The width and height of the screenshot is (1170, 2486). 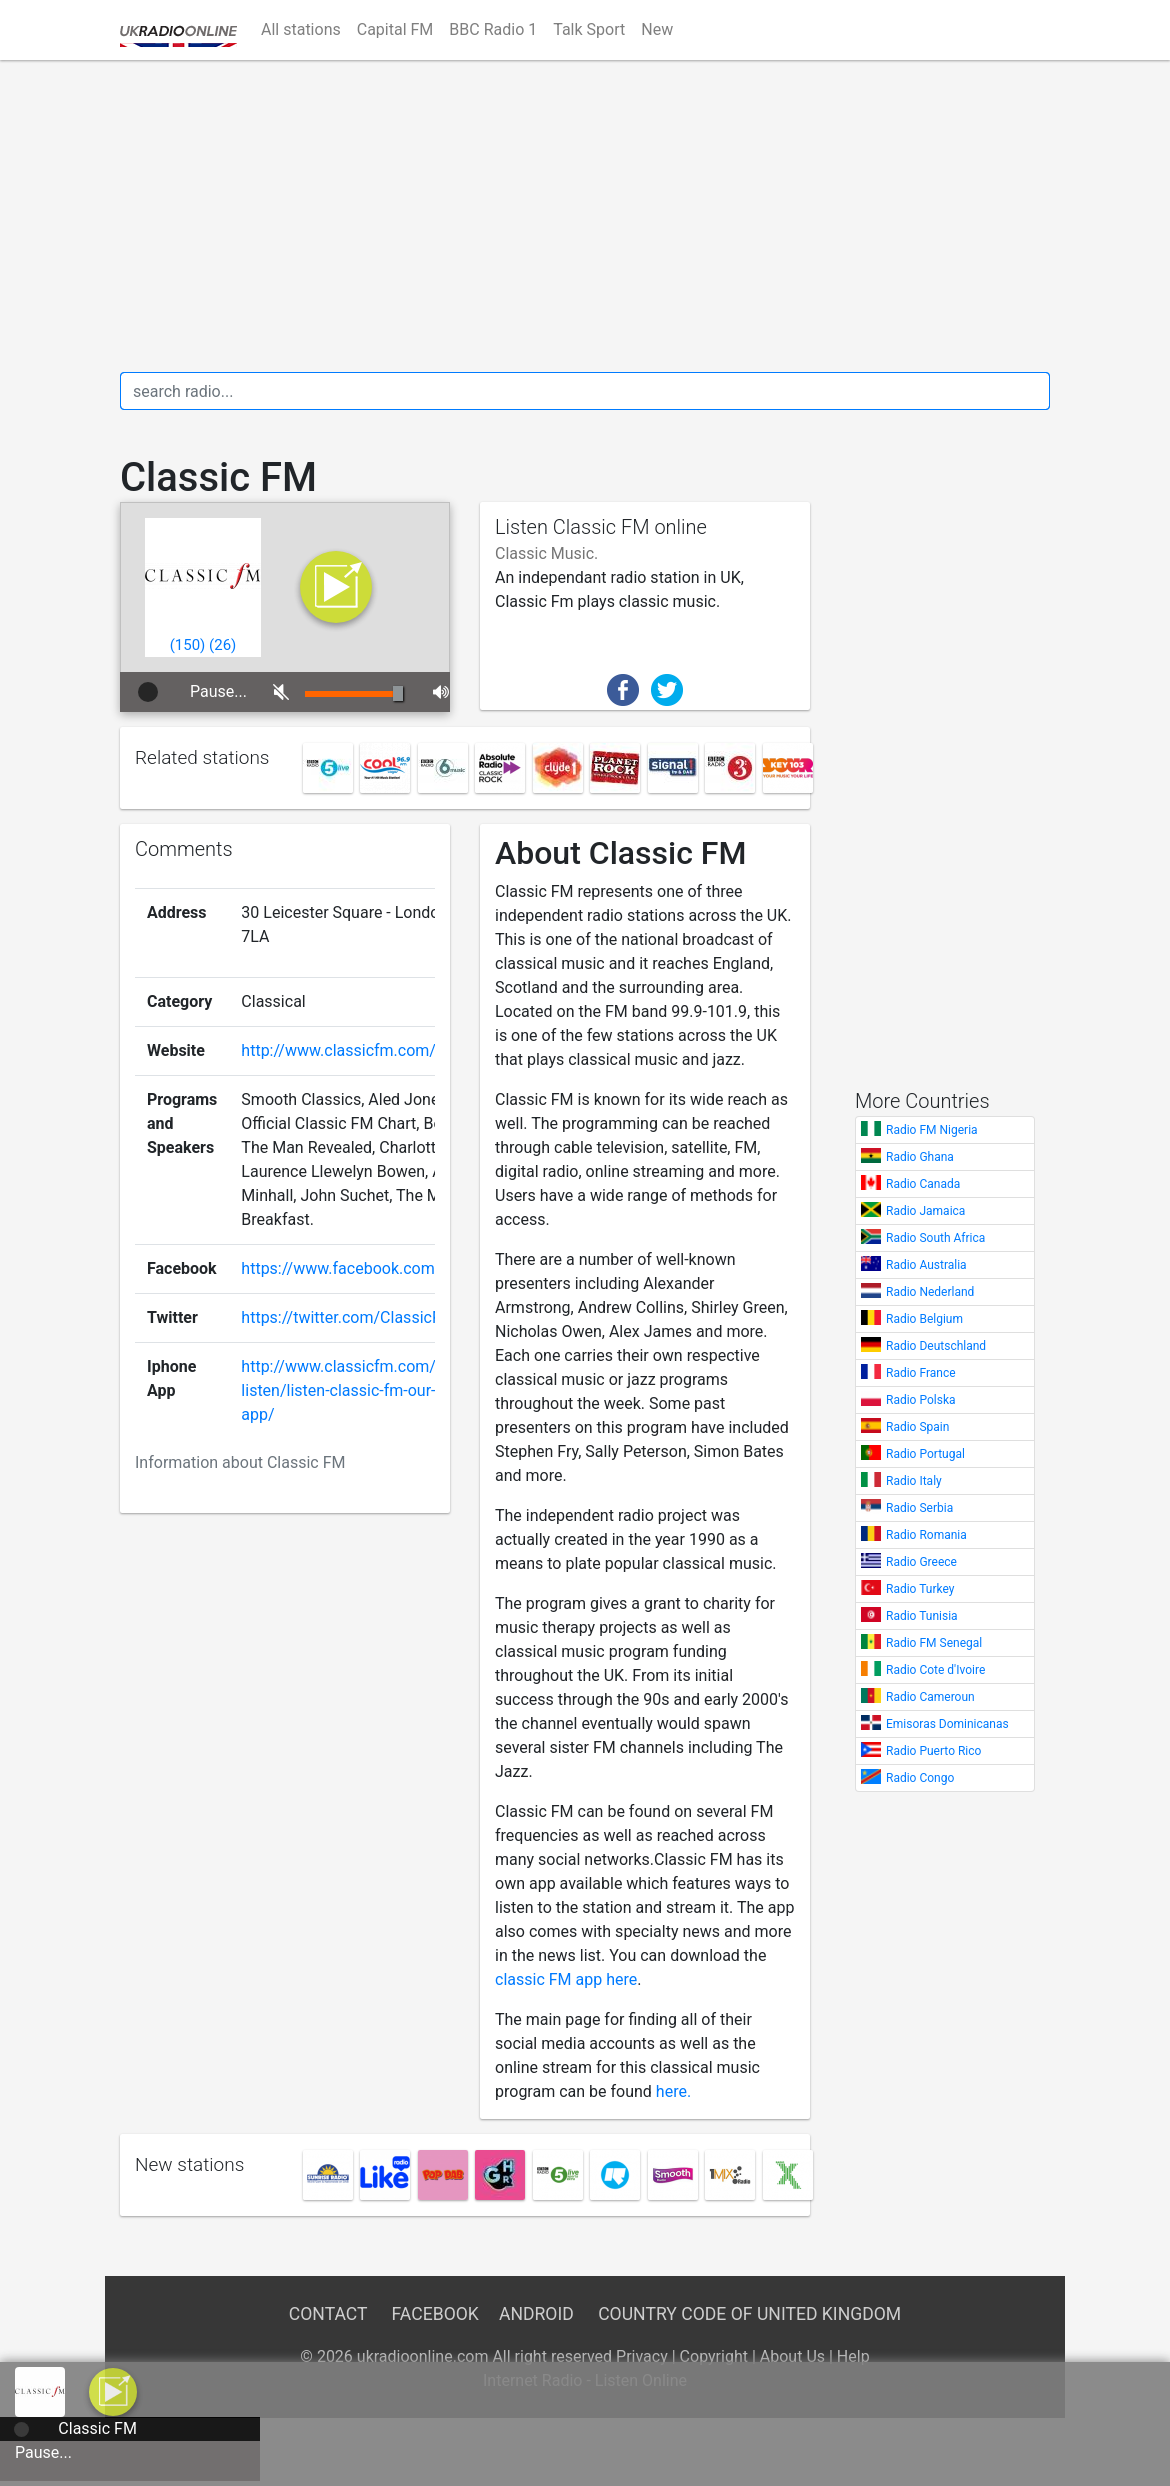 What do you see at coordinates (921, 1373) in the screenshot?
I see `Radio France` at bounding box center [921, 1373].